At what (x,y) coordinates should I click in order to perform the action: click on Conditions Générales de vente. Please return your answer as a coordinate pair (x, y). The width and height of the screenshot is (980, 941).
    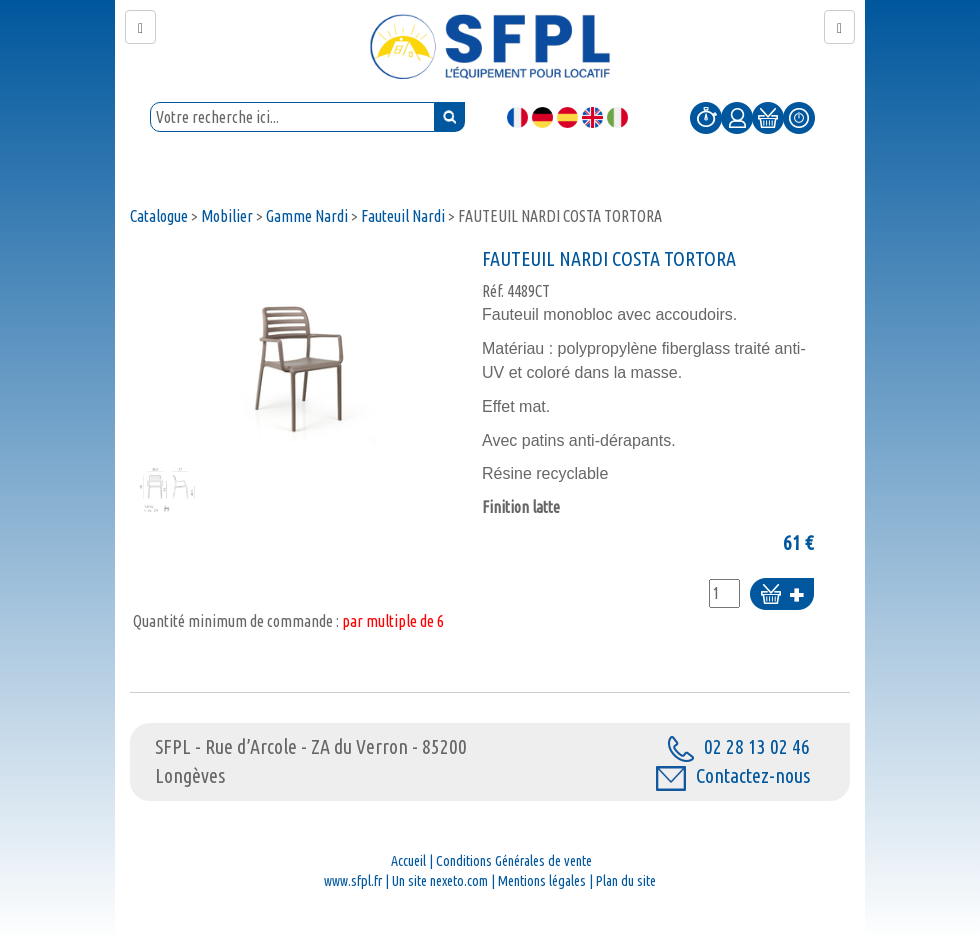
    Looking at the image, I should click on (514, 861).